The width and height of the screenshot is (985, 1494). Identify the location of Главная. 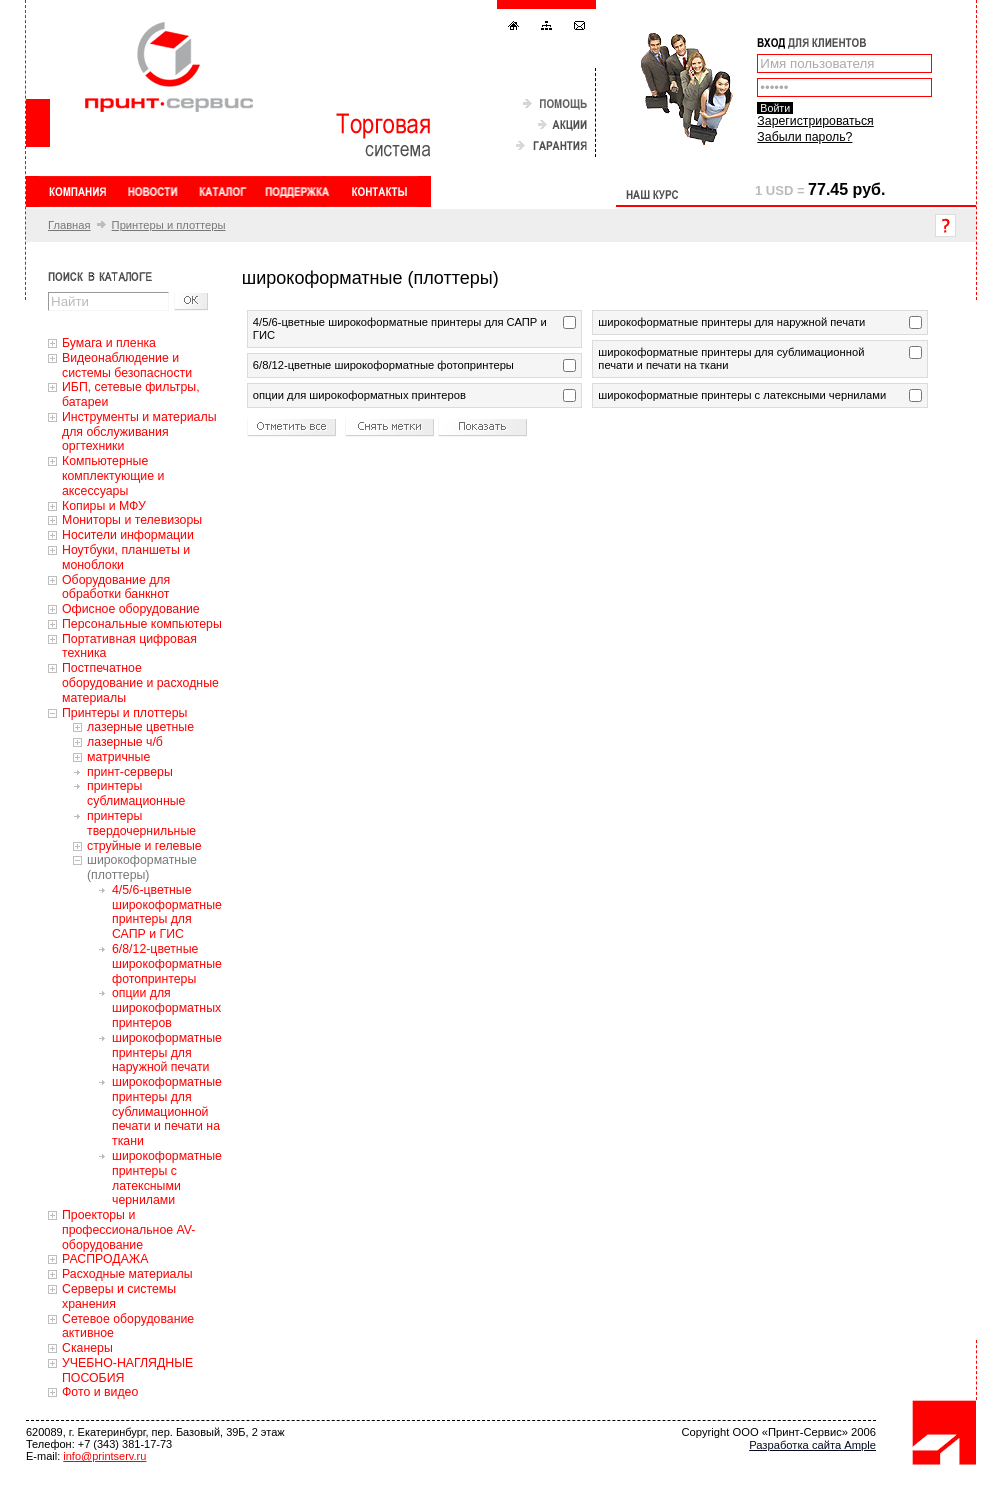
(69, 225).